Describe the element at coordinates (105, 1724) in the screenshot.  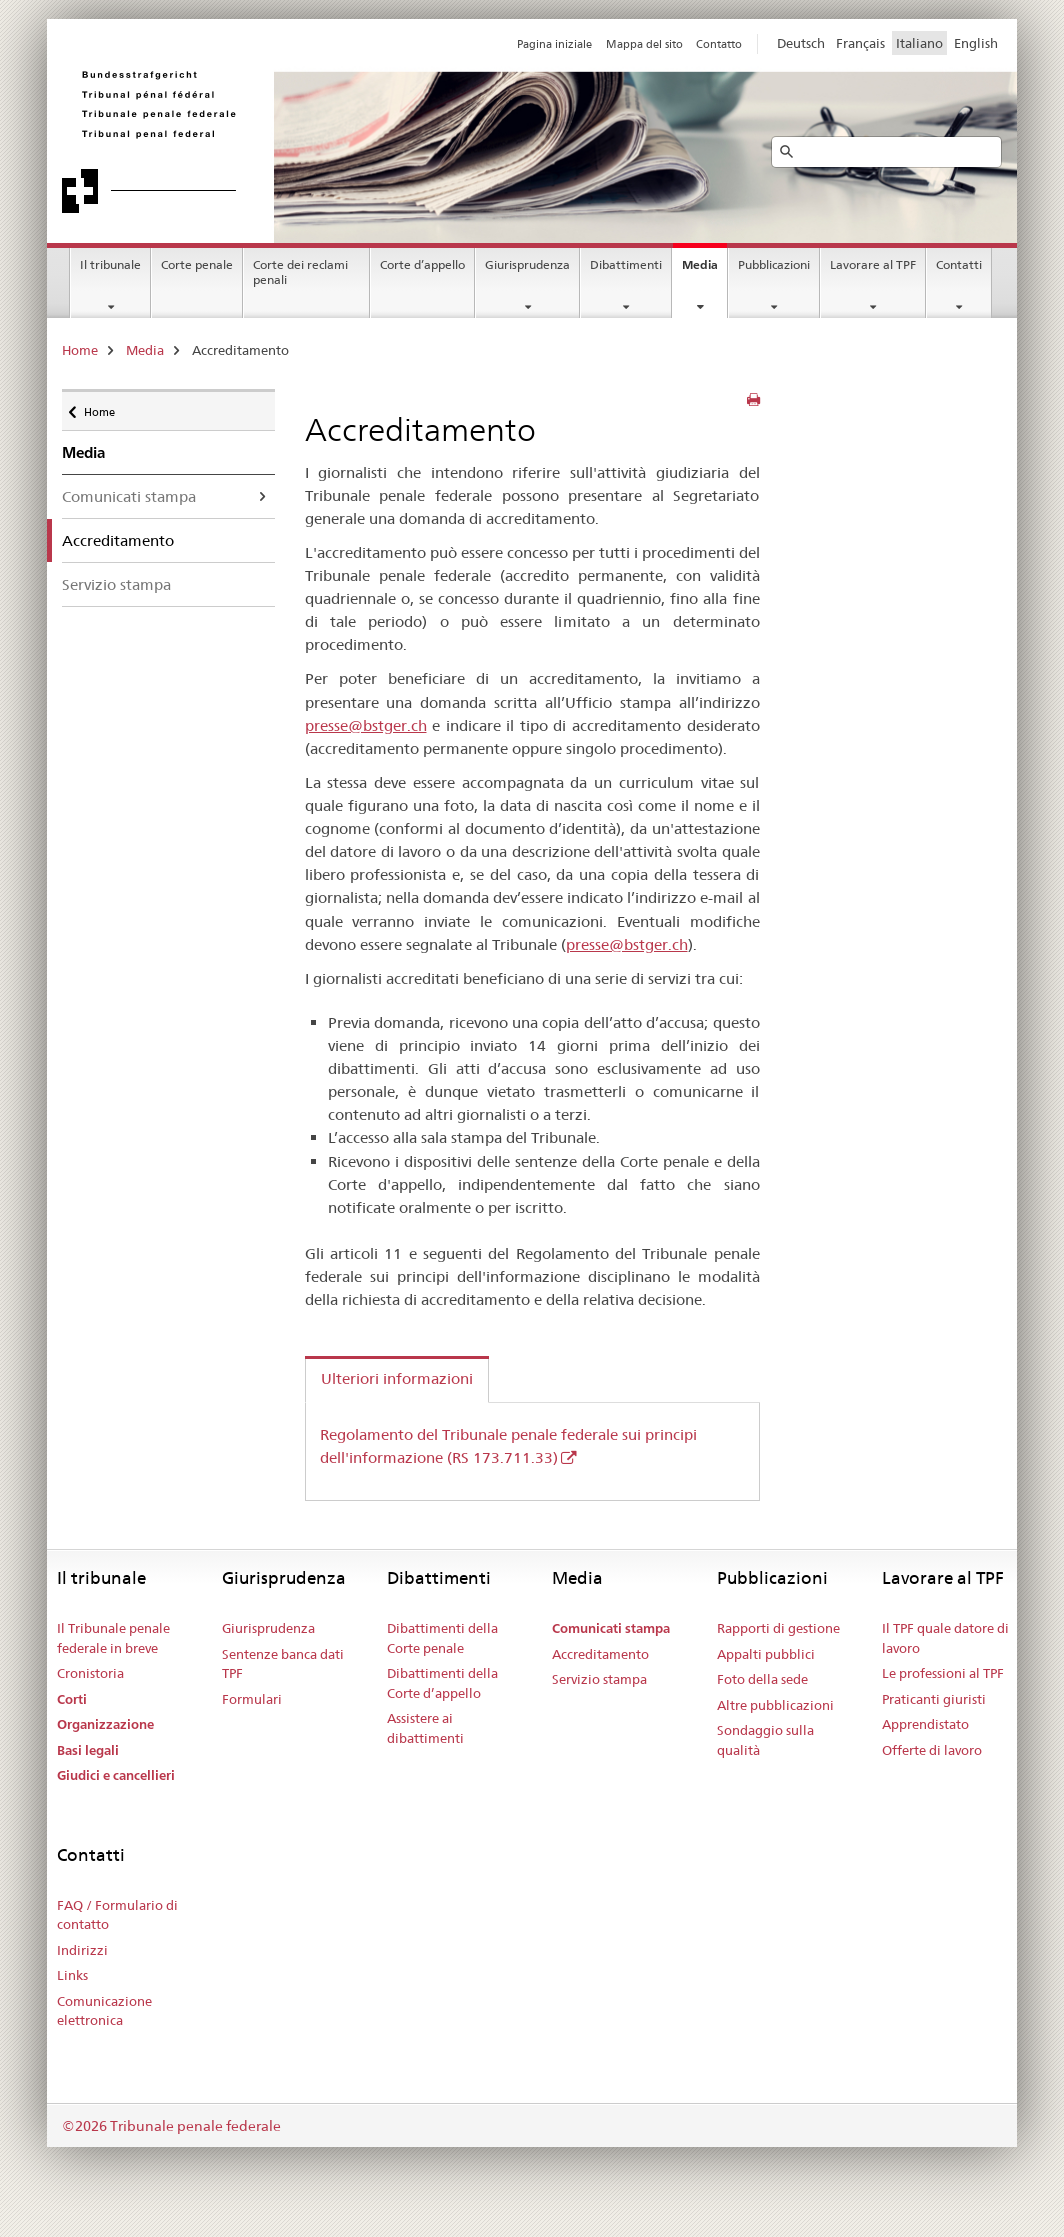
I see `Organizzazione` at that location.